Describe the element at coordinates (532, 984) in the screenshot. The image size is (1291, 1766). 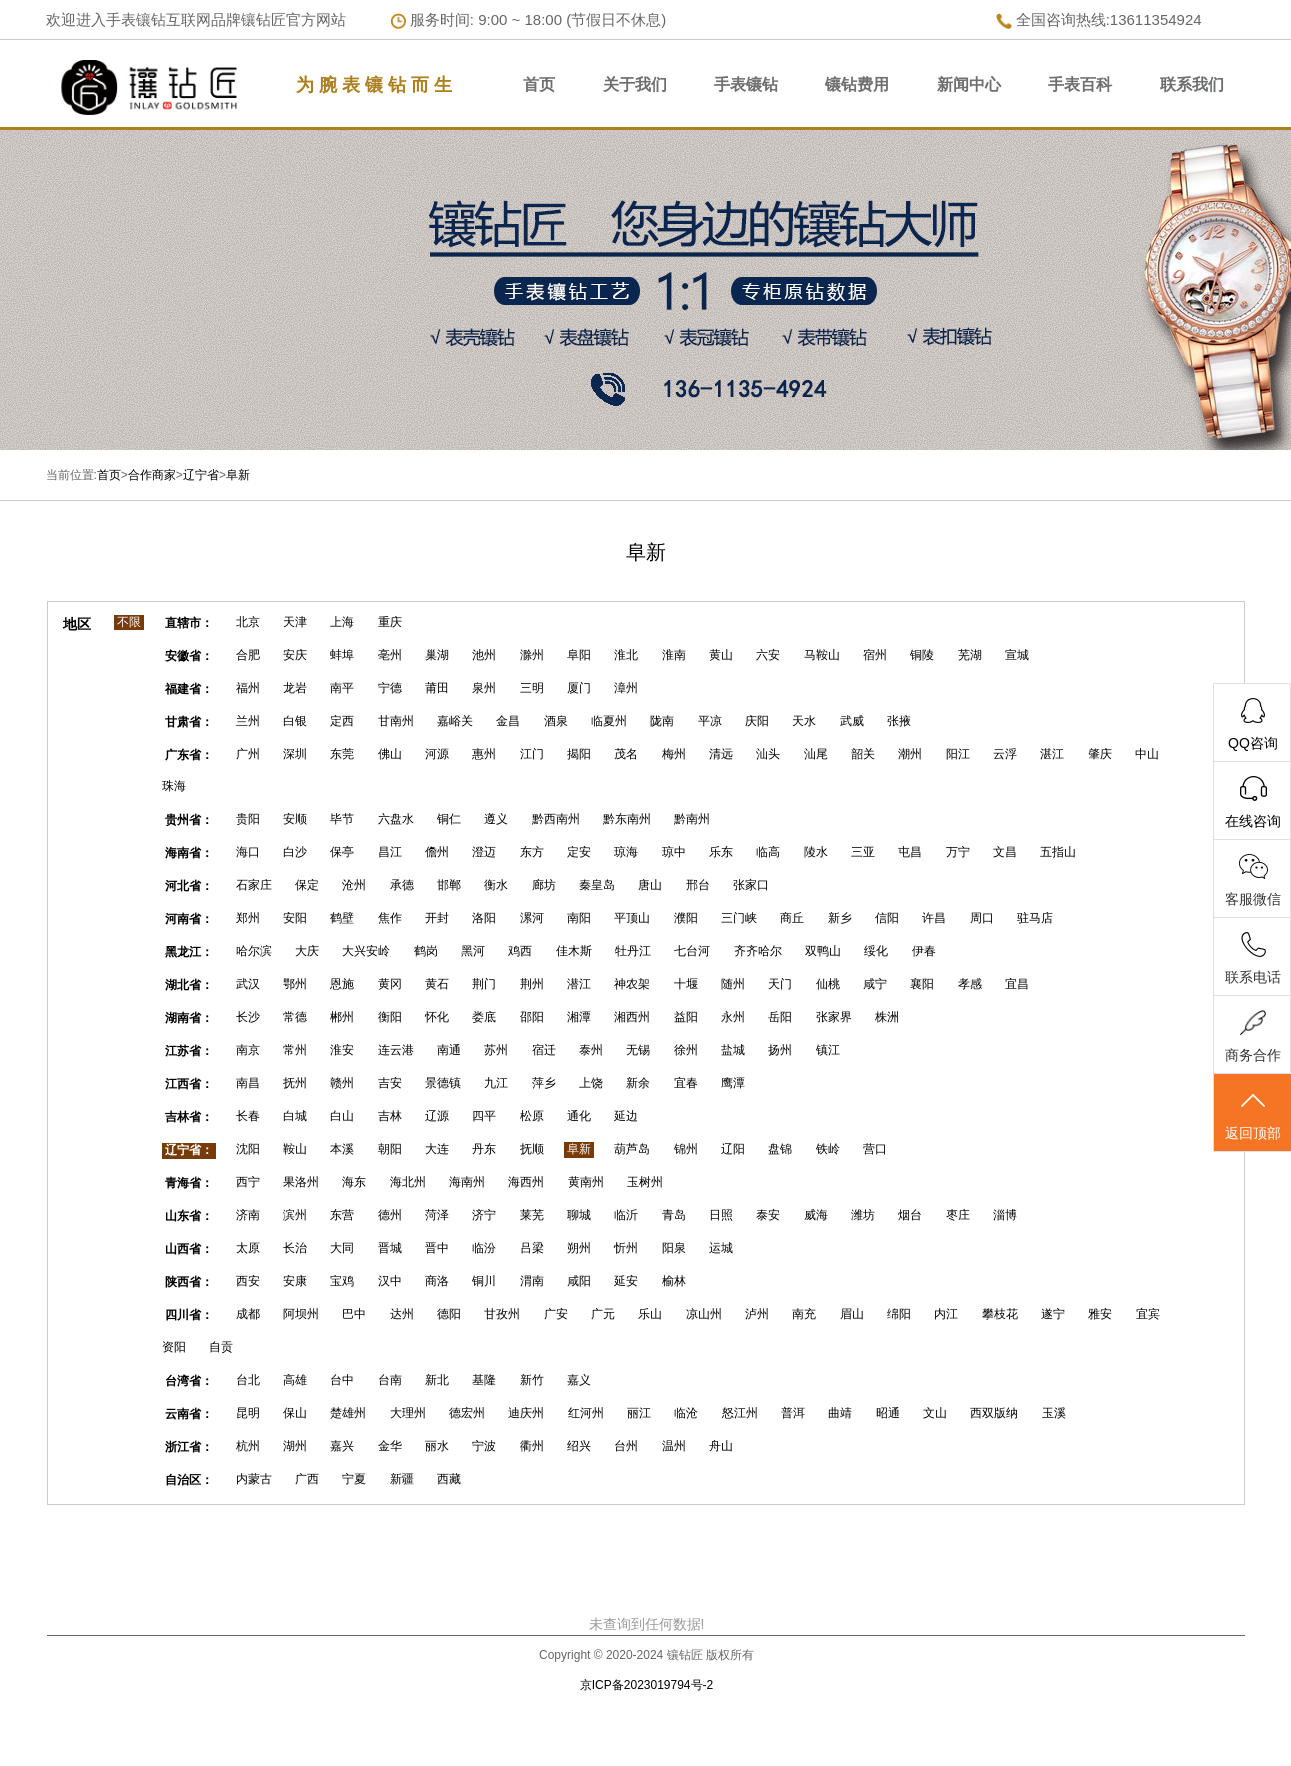
I see `荆州` at that location.